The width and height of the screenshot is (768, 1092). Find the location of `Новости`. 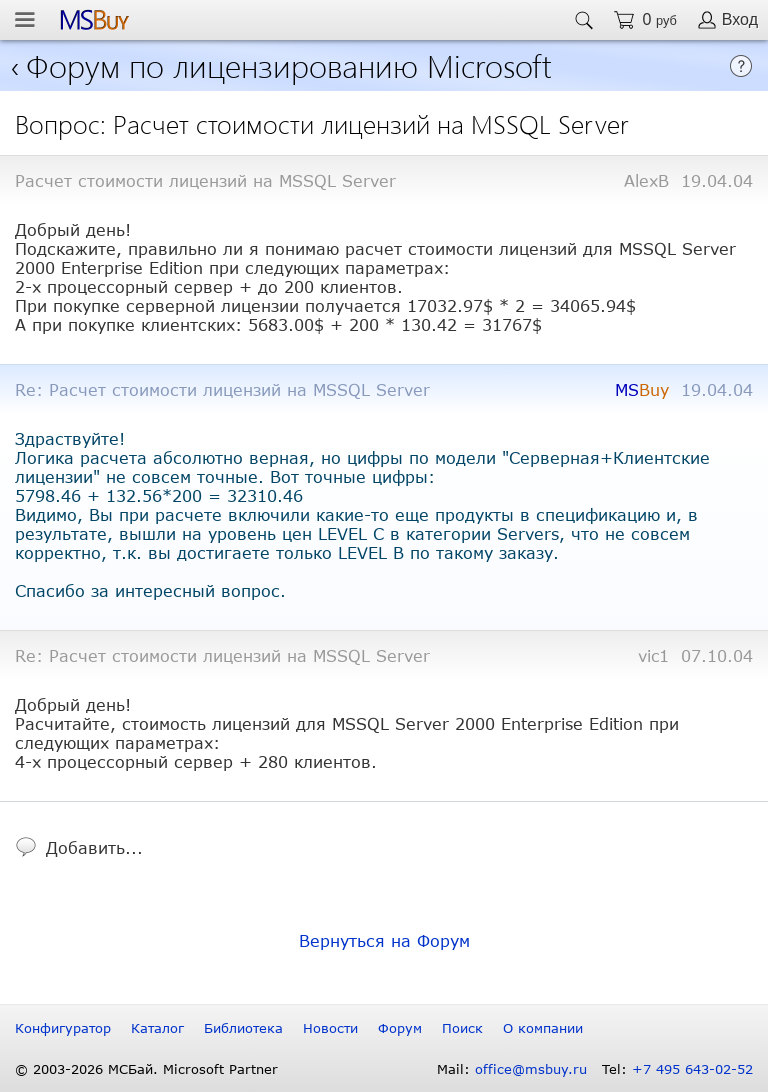

Новости is located at coordinates (330, 1028).